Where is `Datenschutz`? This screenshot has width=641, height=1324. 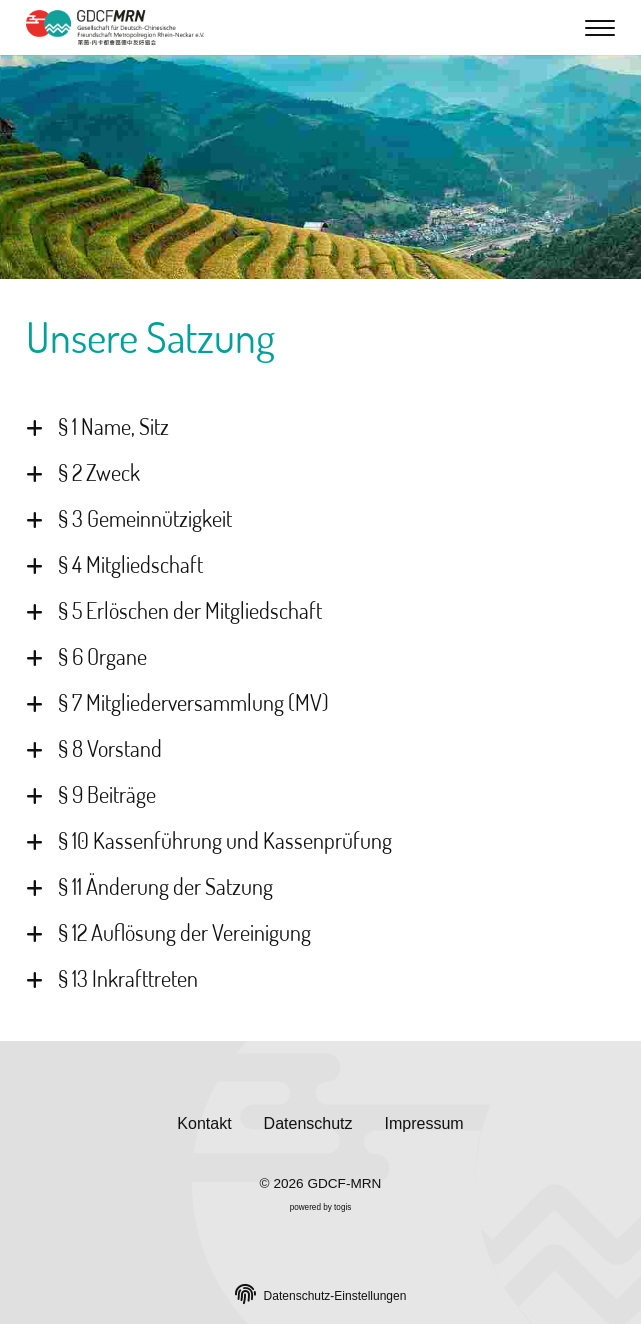
Datenschutz is located at coordinates (308, 1123).